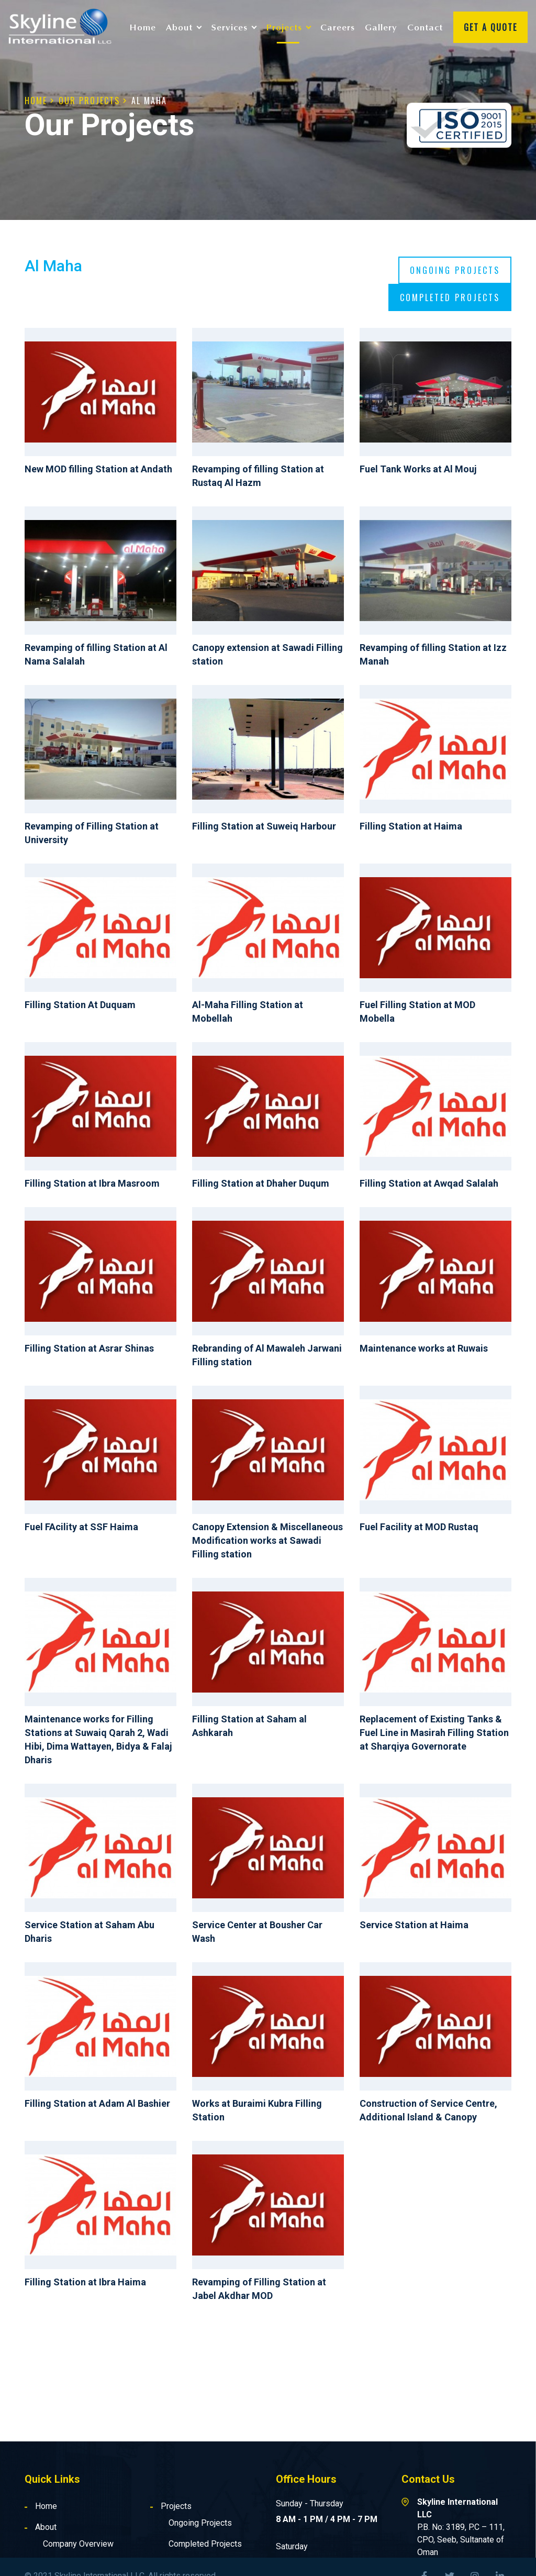  I want to click on Ongoing projects [tab], so click(455, 270).